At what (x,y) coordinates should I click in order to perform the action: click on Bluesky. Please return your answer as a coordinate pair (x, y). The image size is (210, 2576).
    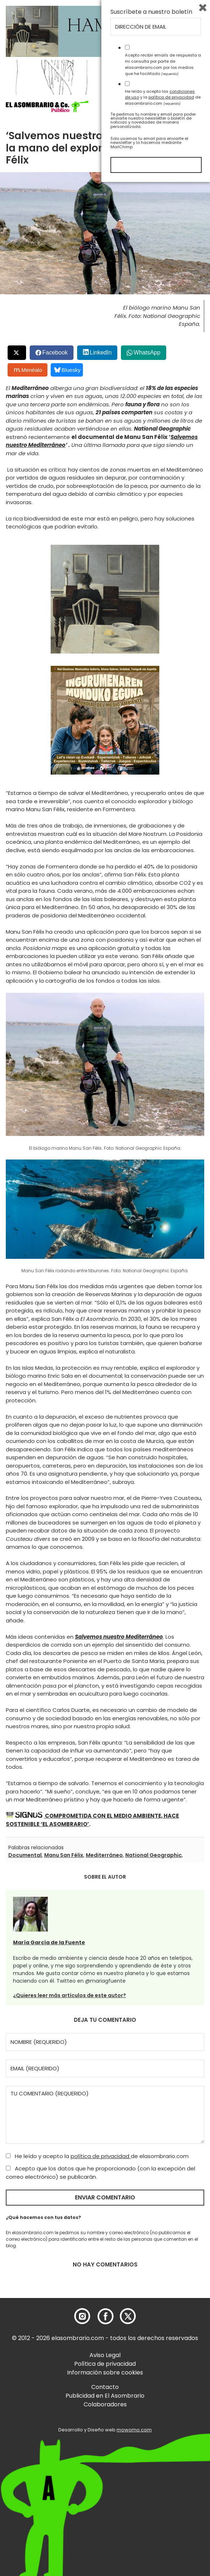
    Looking at the image, I should click on (67, 370).